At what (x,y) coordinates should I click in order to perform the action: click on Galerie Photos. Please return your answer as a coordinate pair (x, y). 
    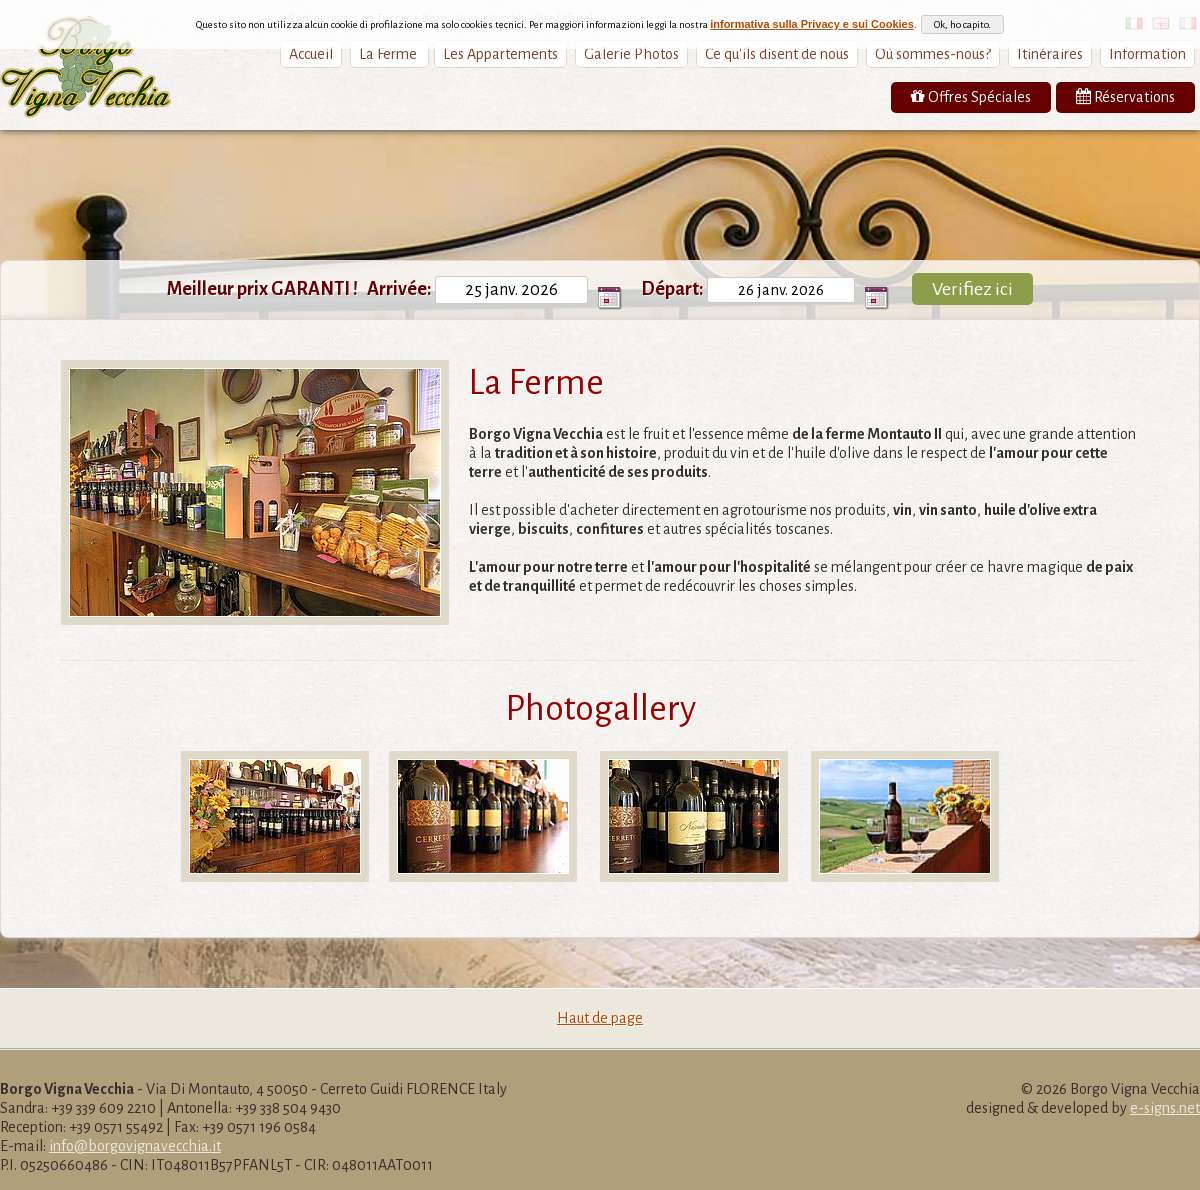
    Looking at the image, I should click on (631, 54).